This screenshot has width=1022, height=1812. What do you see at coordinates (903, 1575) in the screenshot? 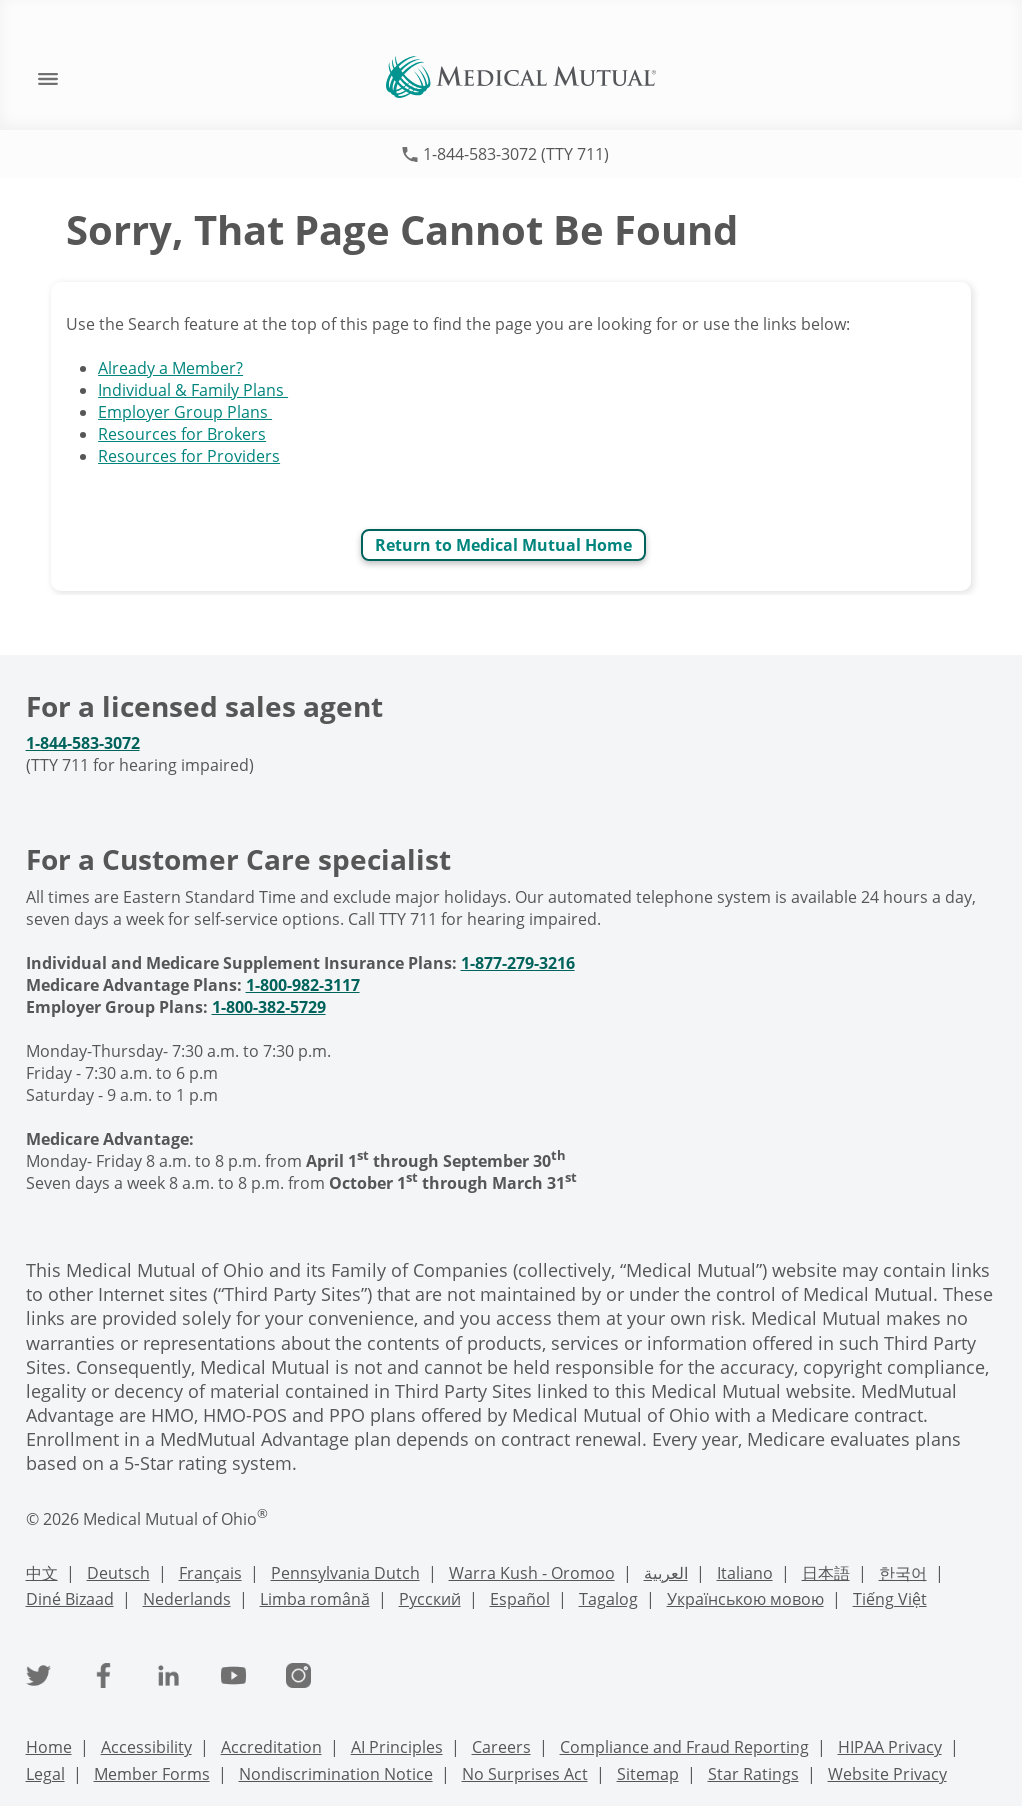
I see `[Korean Language Support]` at bounding box center [903, 1575].